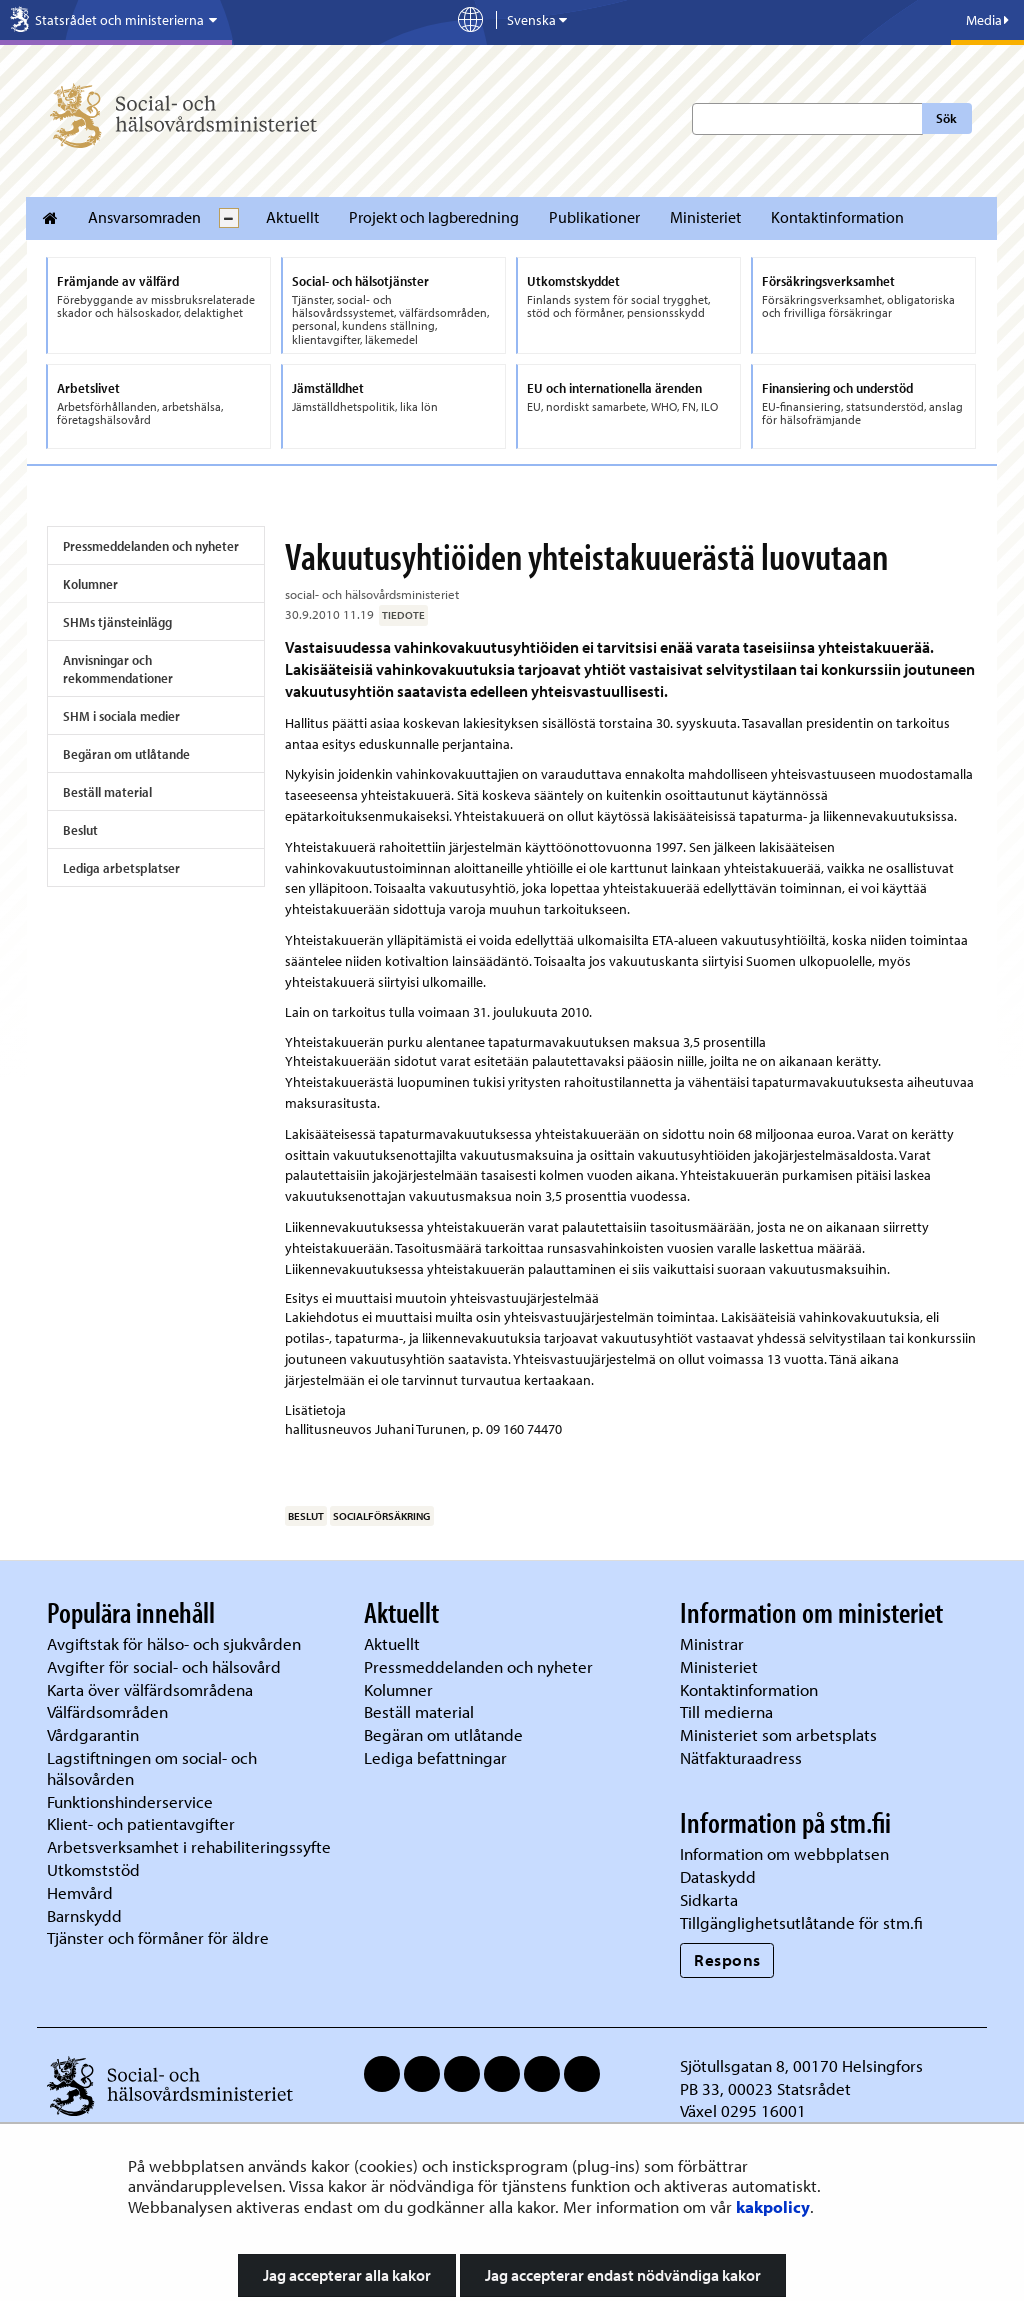 This screenshot has width=1024, height=2301. What do you see at coordinates (118, 669) in the screenshot?
I see `Anvisningar och rekommendationer` at bounding box center [118, 669].